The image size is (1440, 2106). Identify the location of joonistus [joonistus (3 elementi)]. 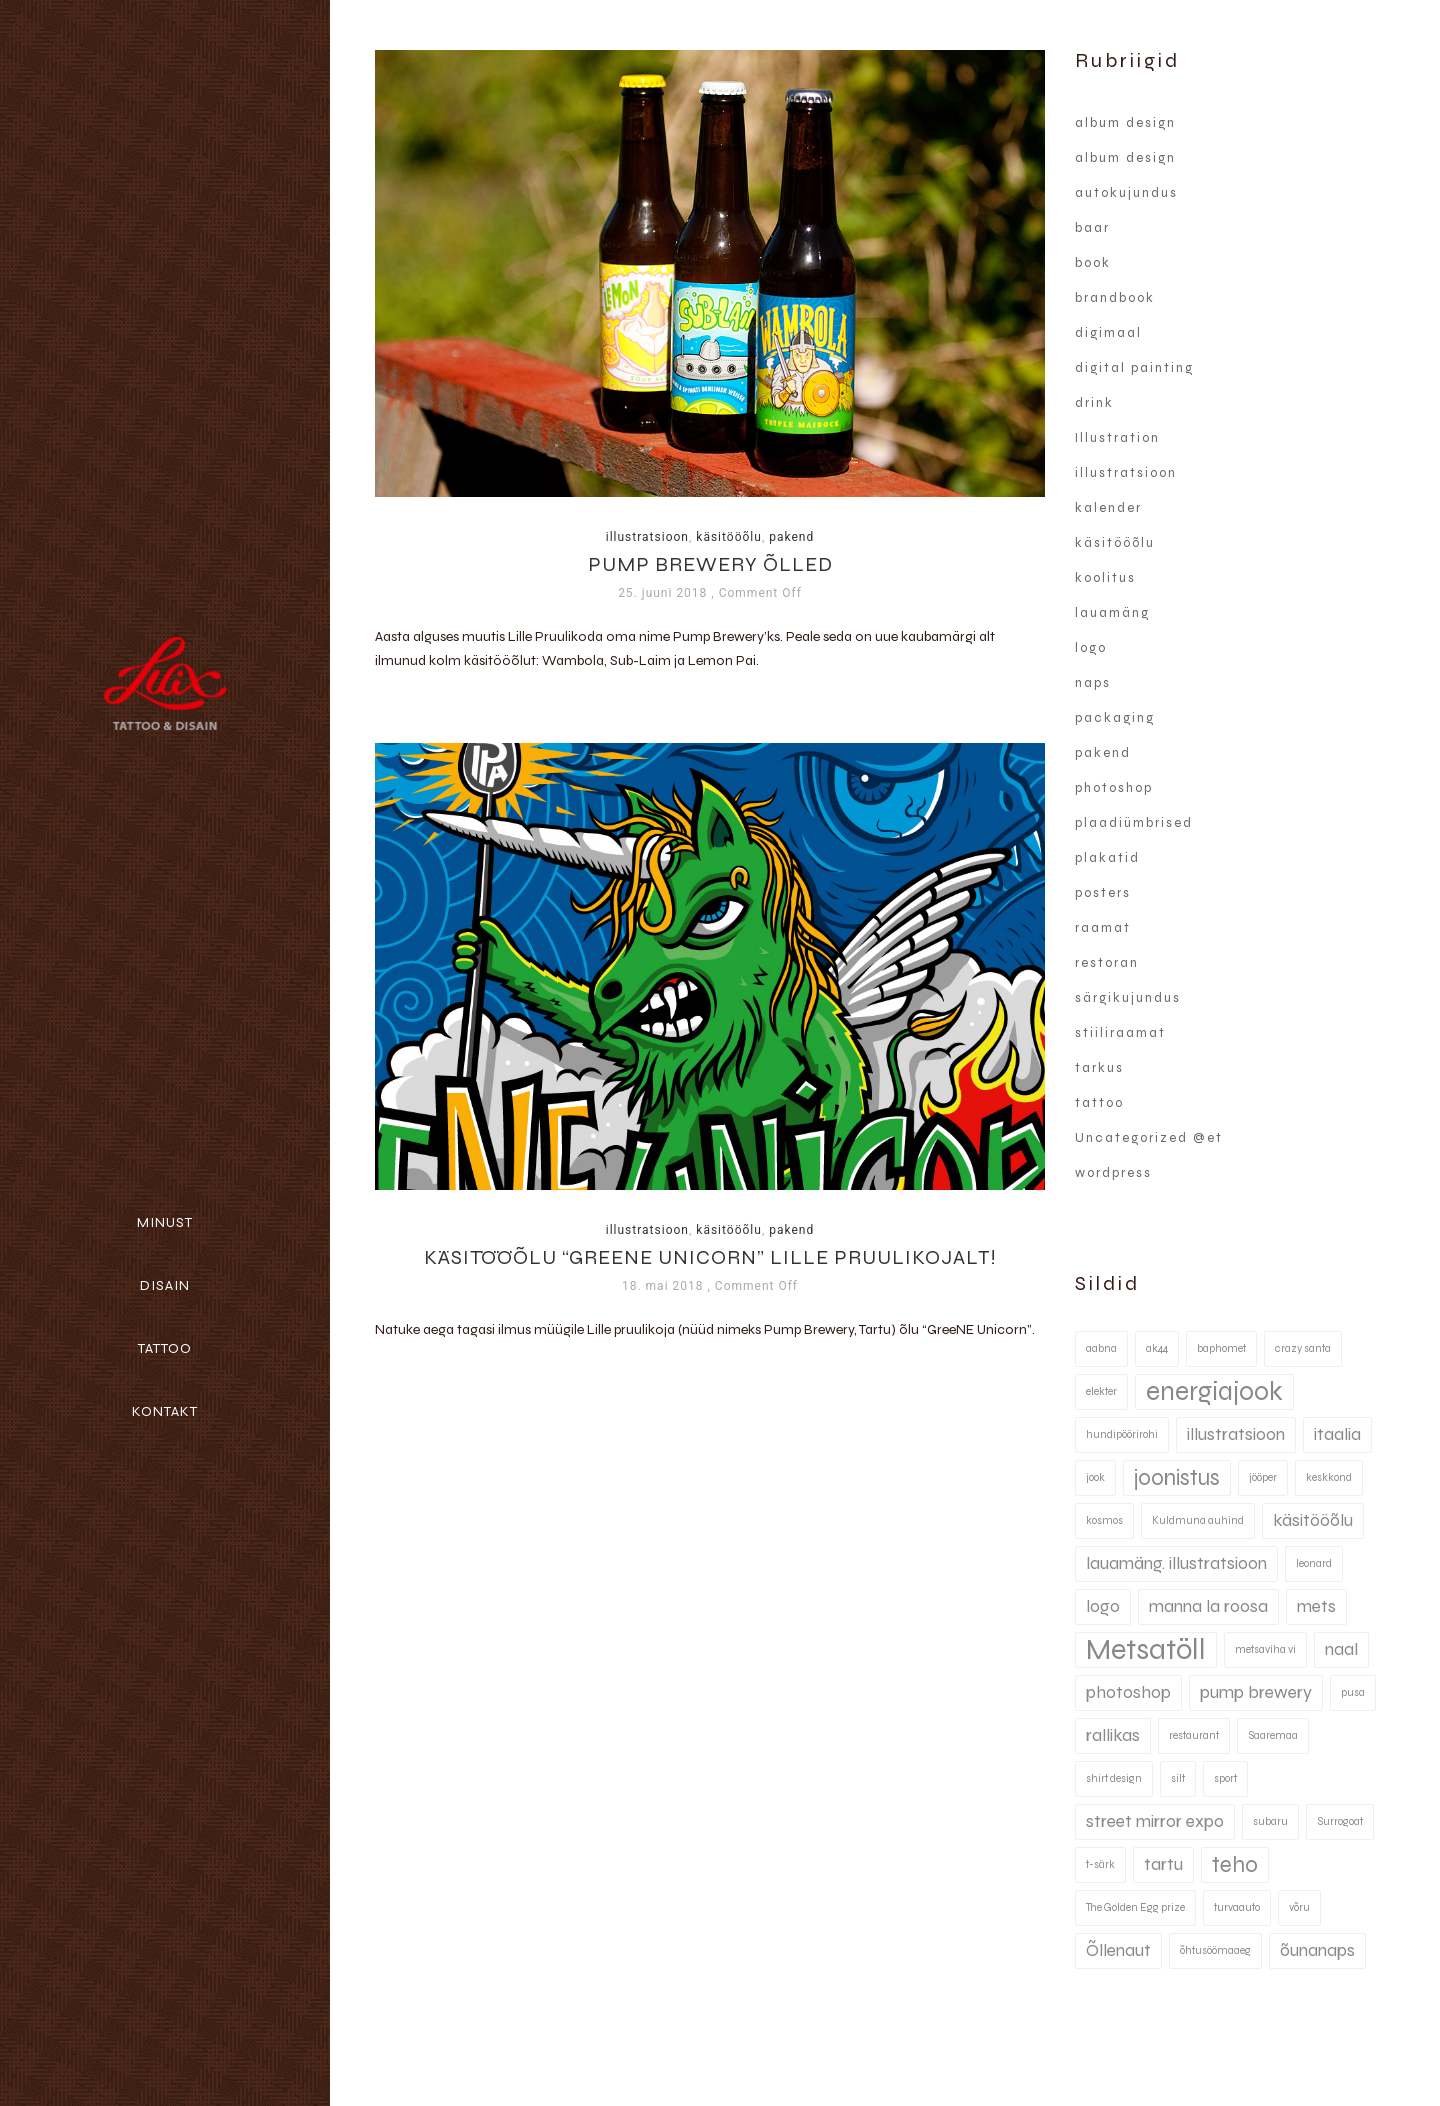
(1177, 1477).